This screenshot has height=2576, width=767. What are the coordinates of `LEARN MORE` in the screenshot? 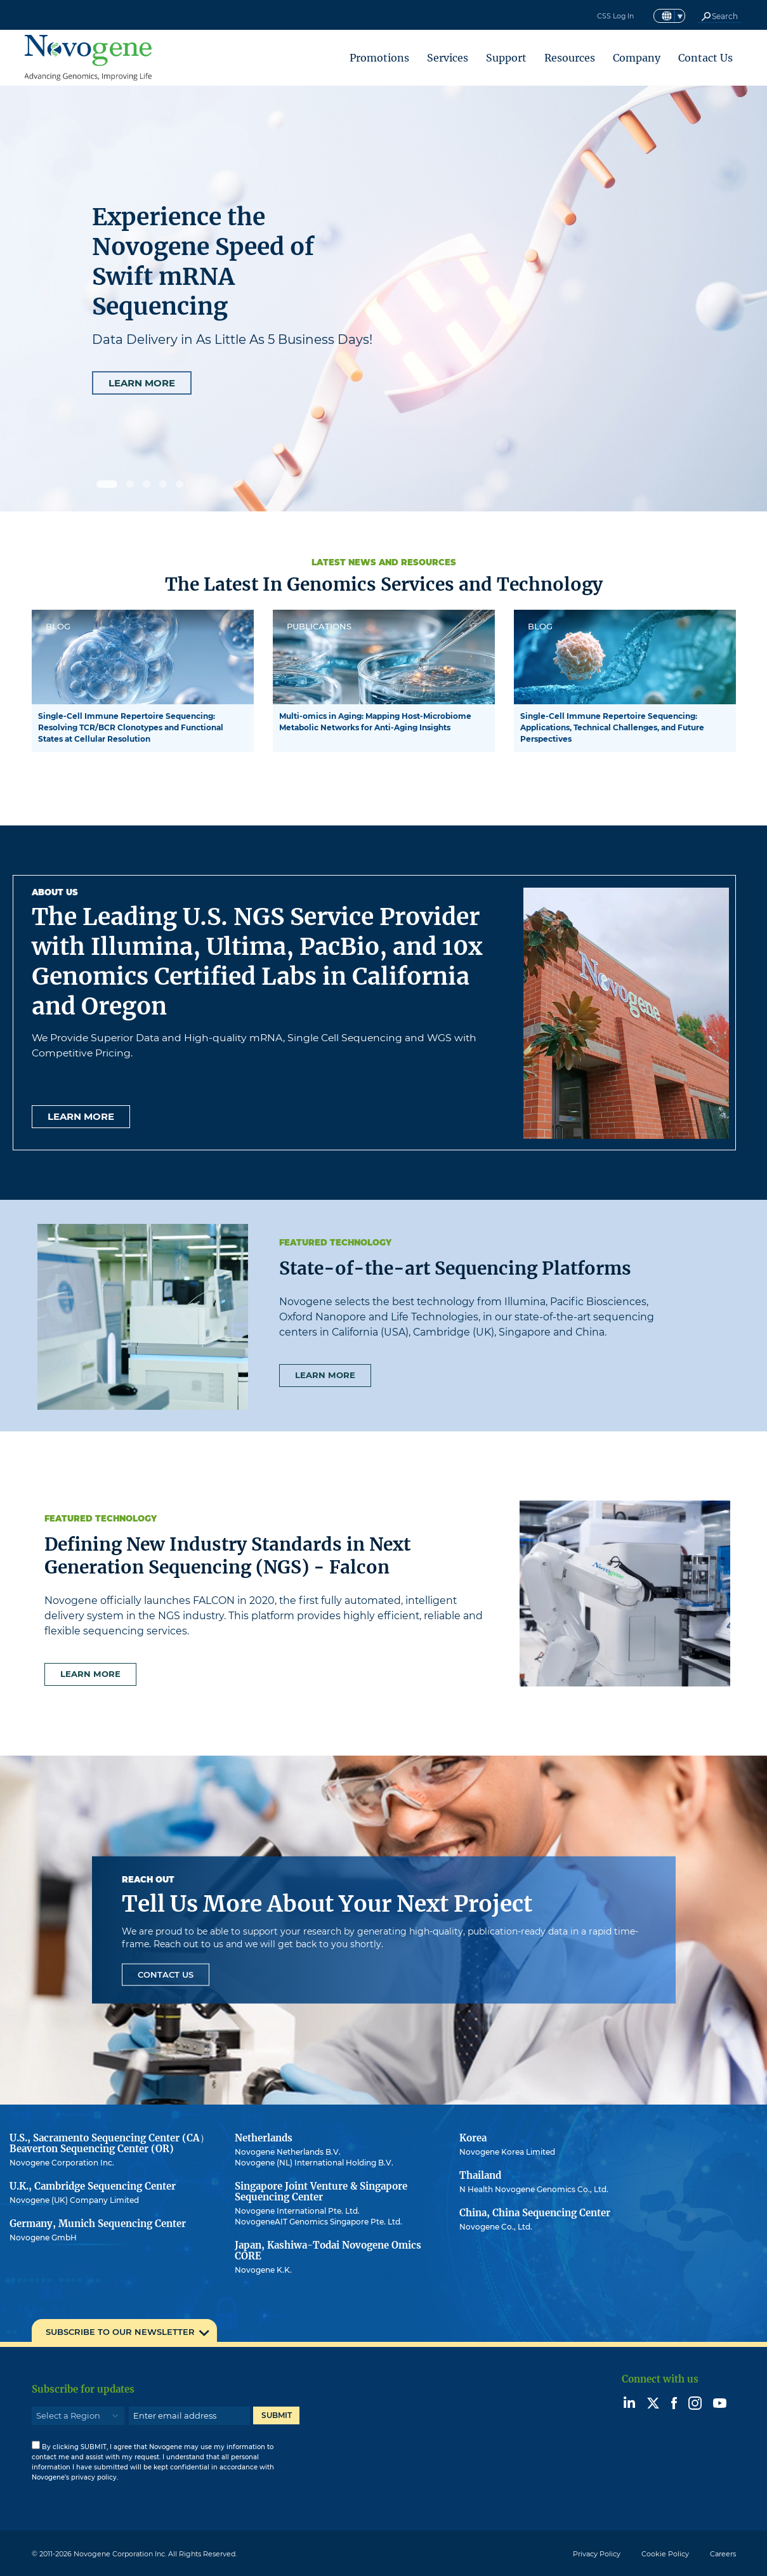 It's located at (141, 383).